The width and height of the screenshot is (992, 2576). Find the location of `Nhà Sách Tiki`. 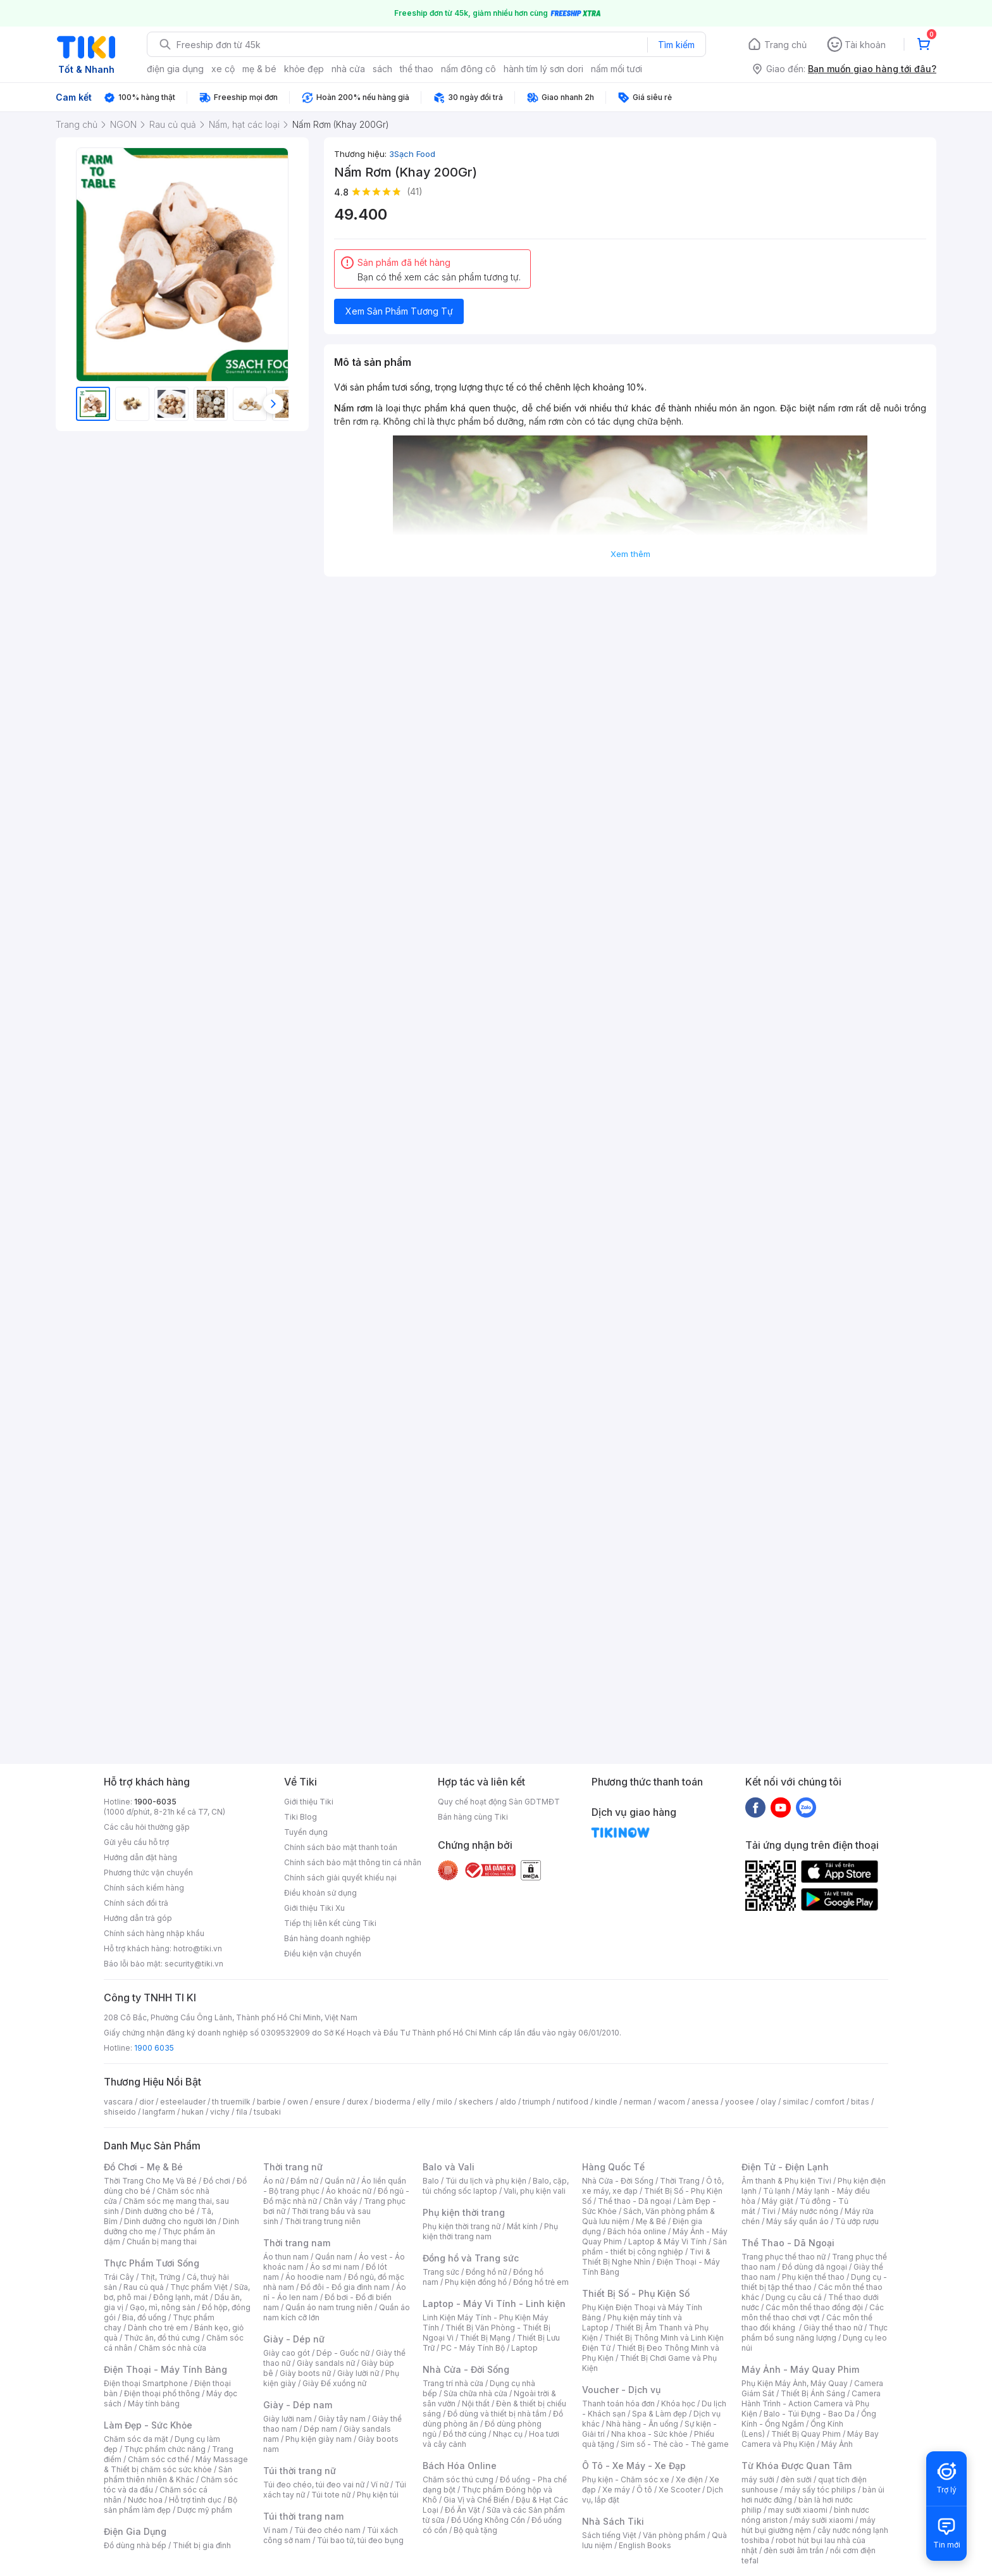

Nhà Sách Tiki is located at coordinates (613, 2521).